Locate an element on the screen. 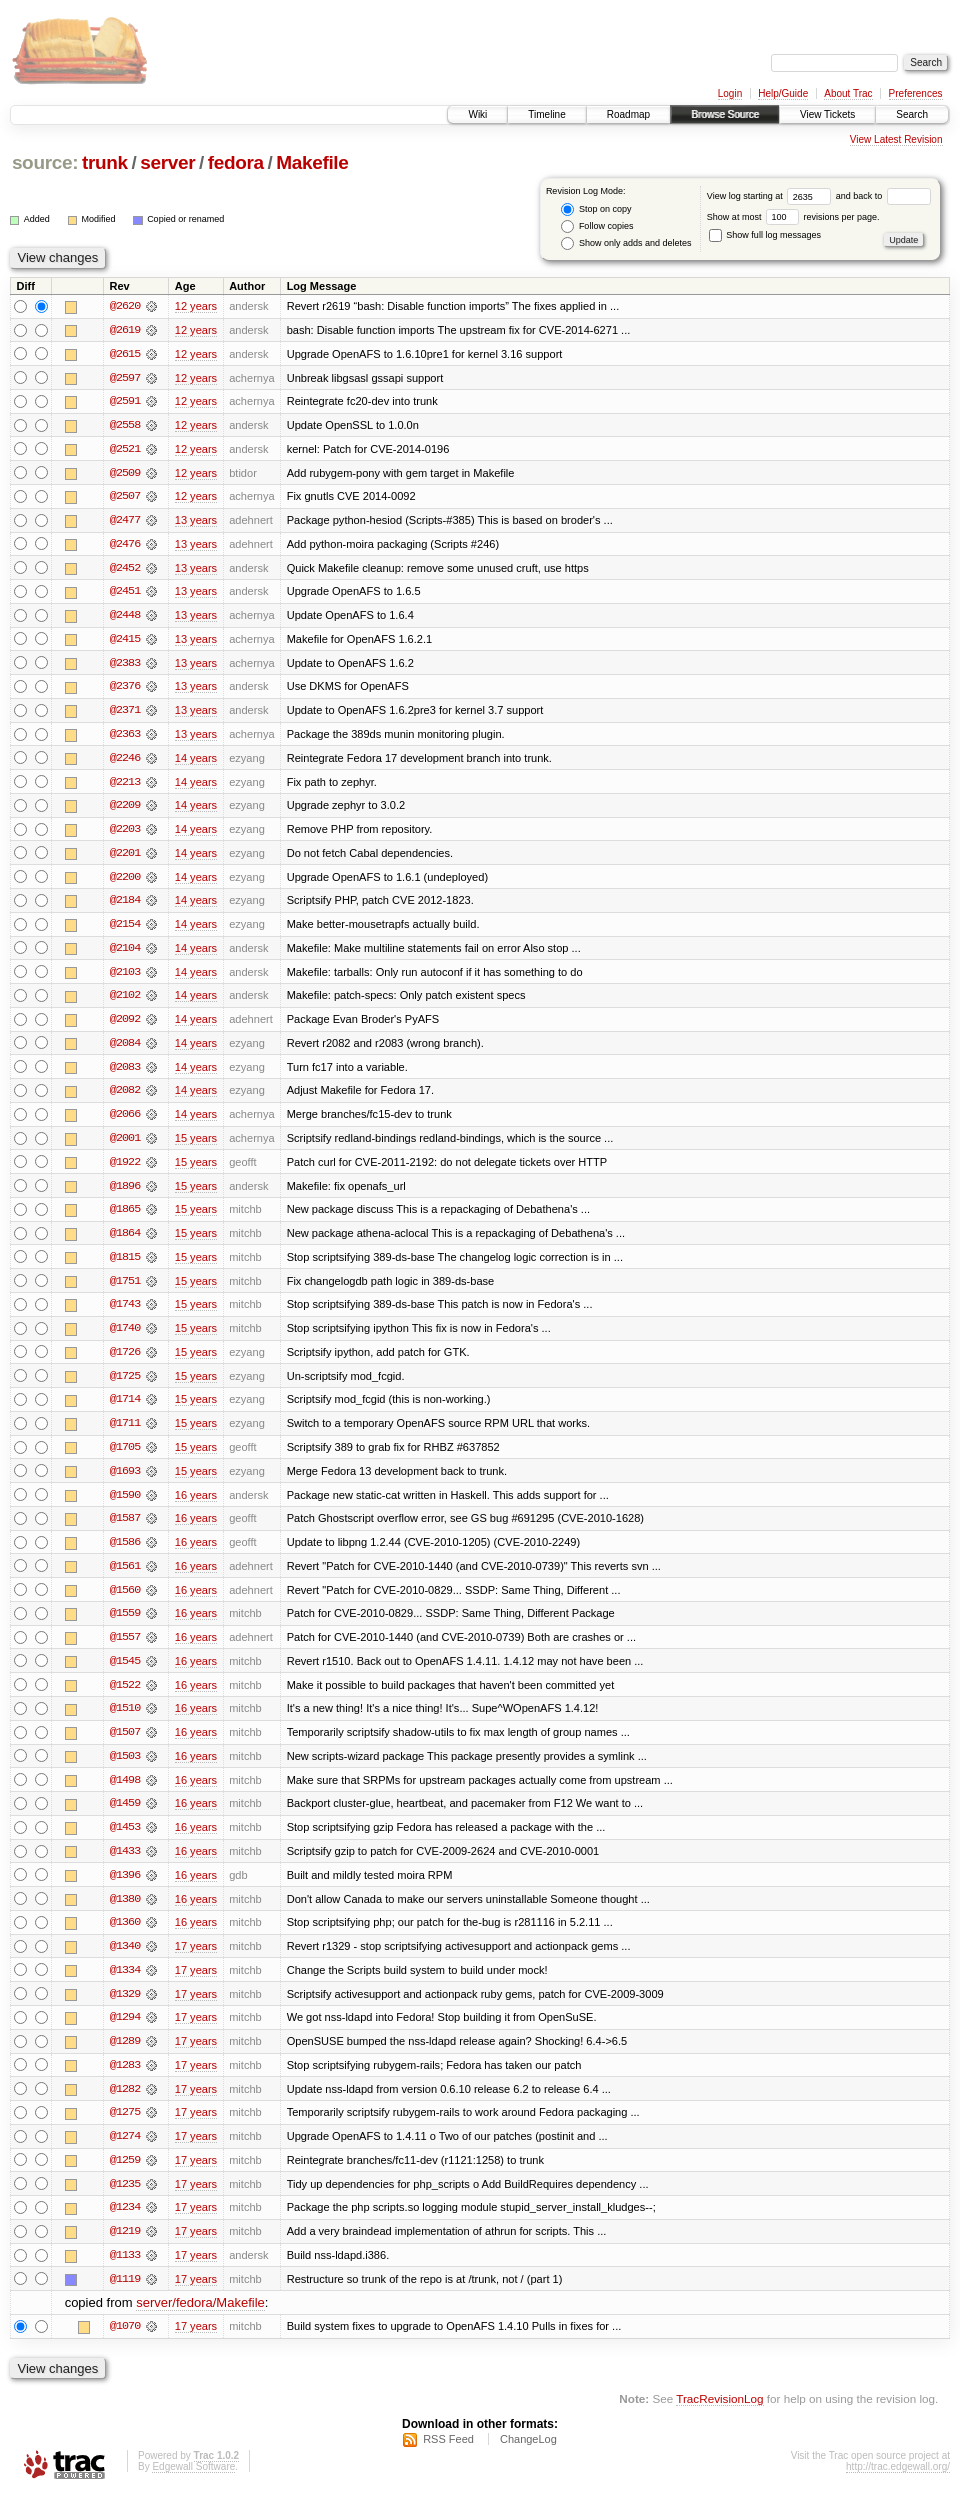  @1587 is located at coordinates (125, 1530).